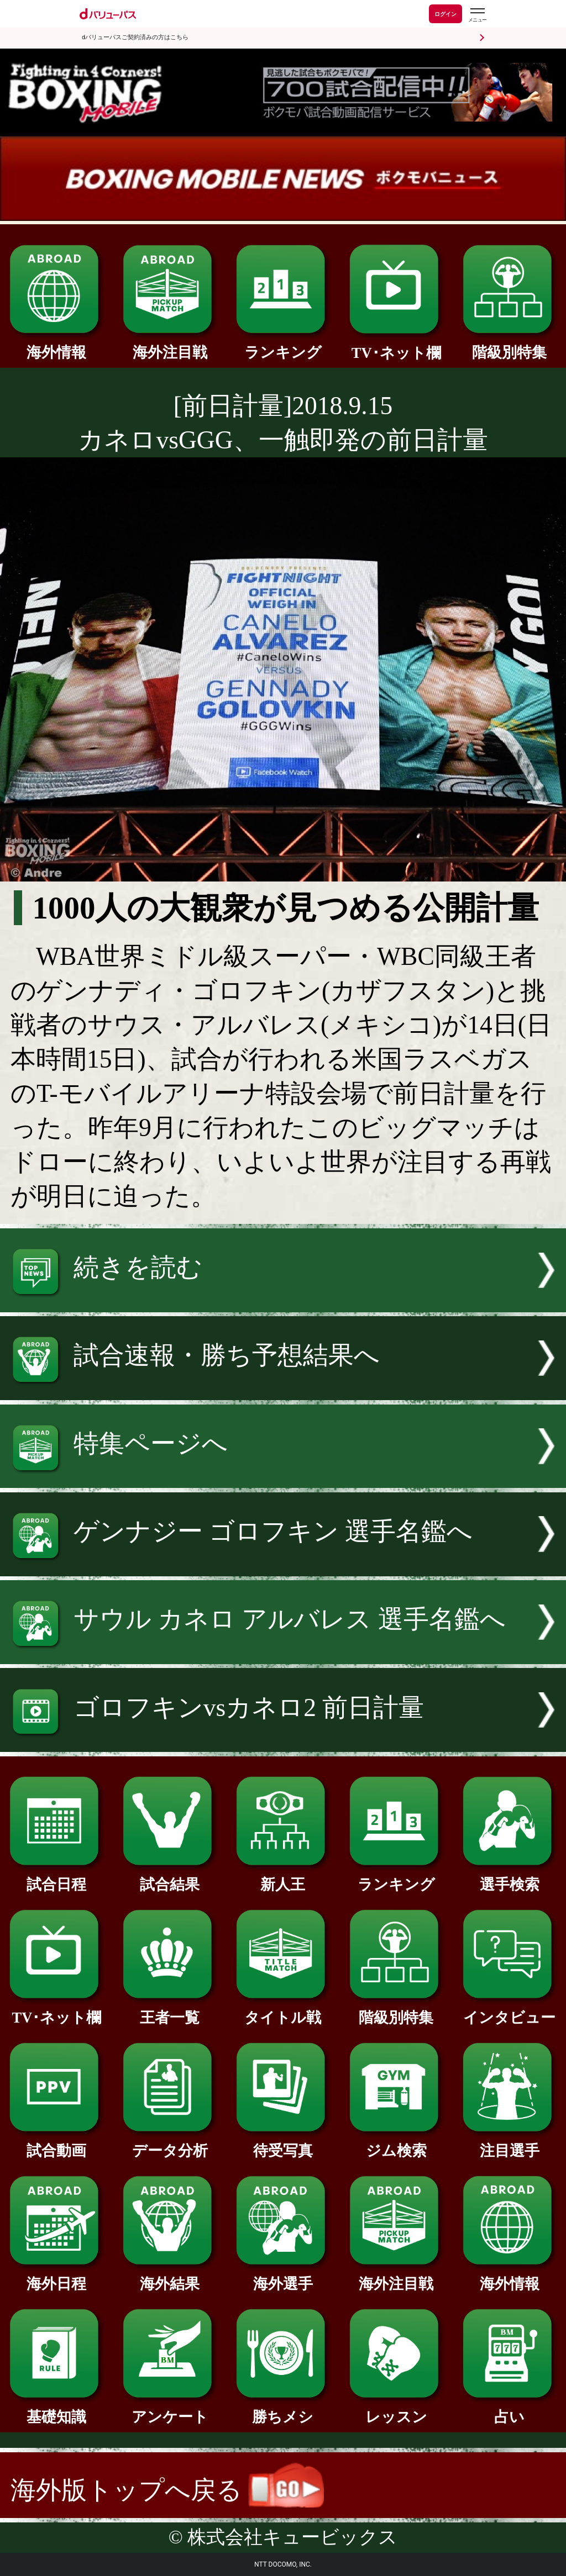  What do you see at coordinates (283, 2010) in the screenshot?
I see `タイトル戦` at bounding box center [283, 2010].